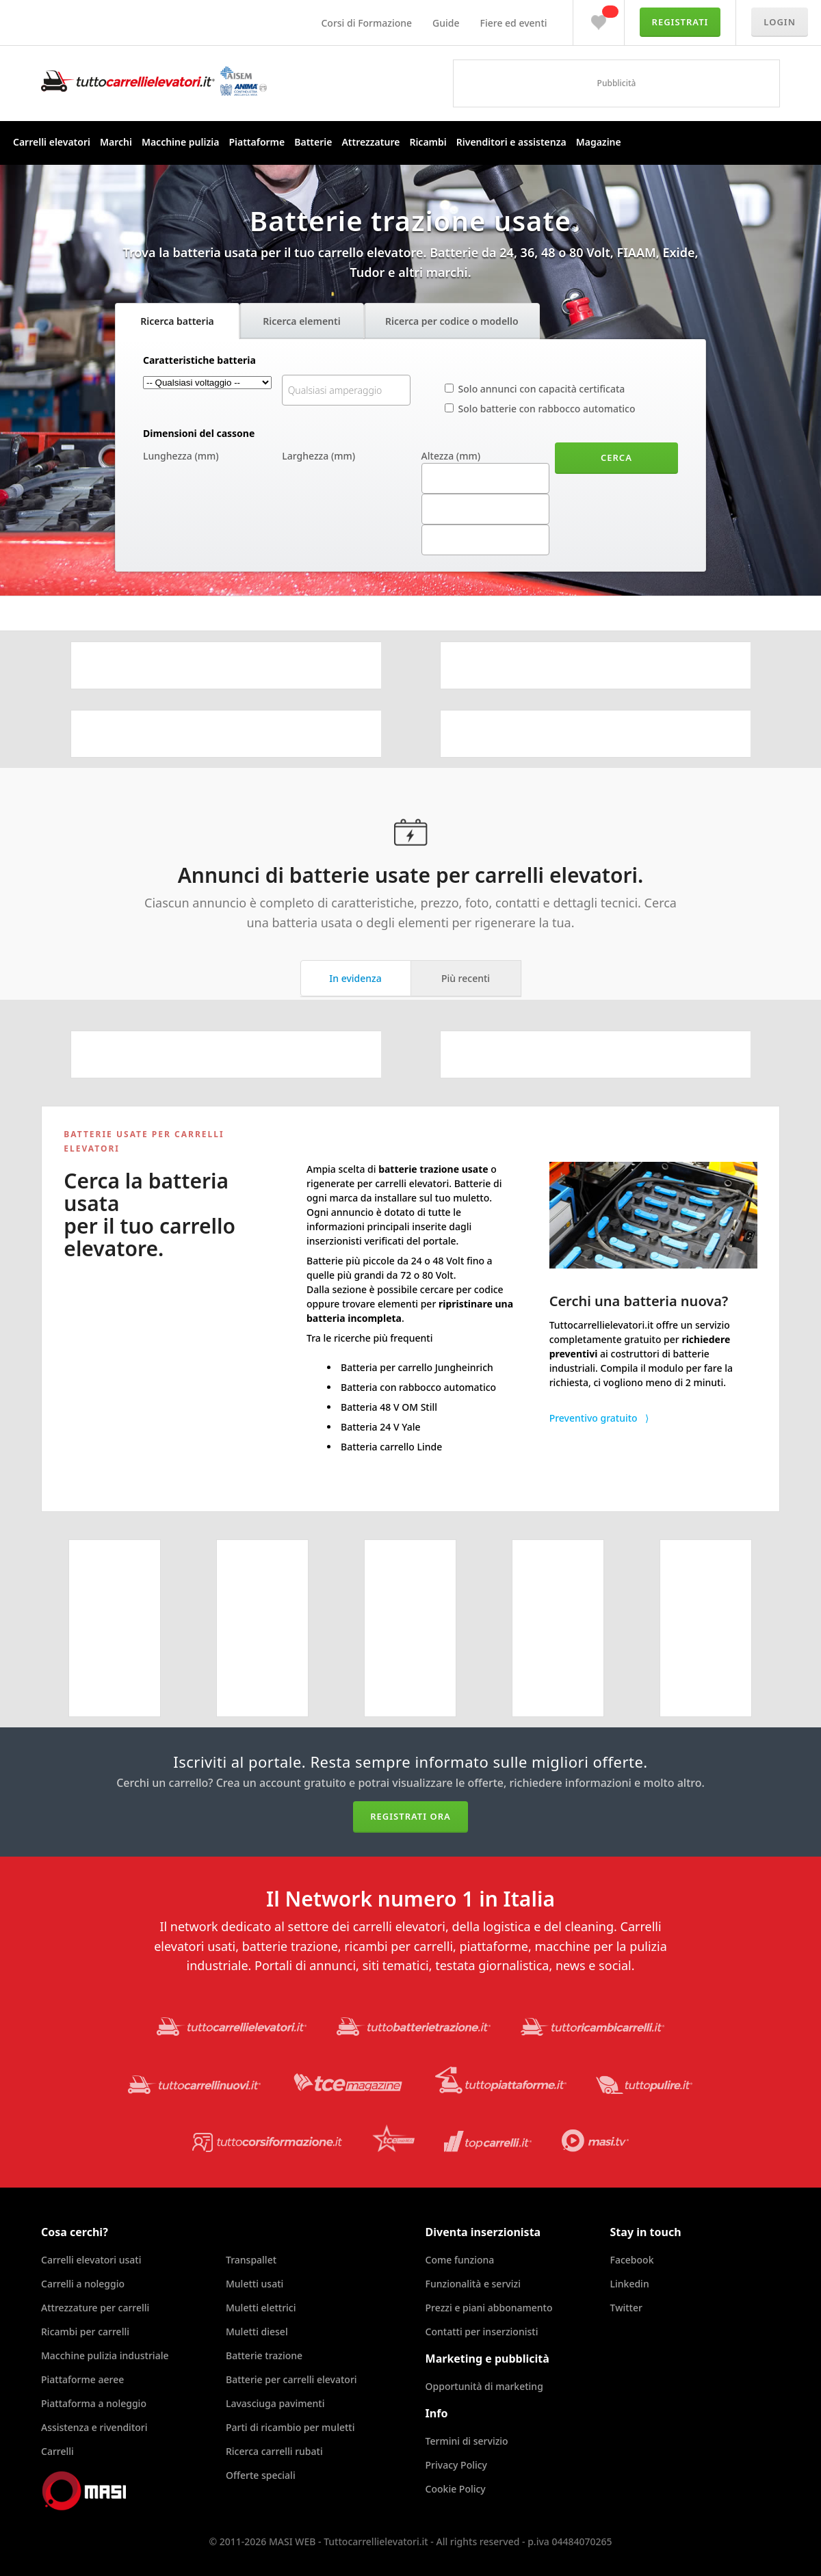 The height and width of the screenshot is (2576, 821). What do you see at coordinates (484, 2386) in the screenshot?
I see `Opportunità di marketing` at bounding box center [484, 2386].